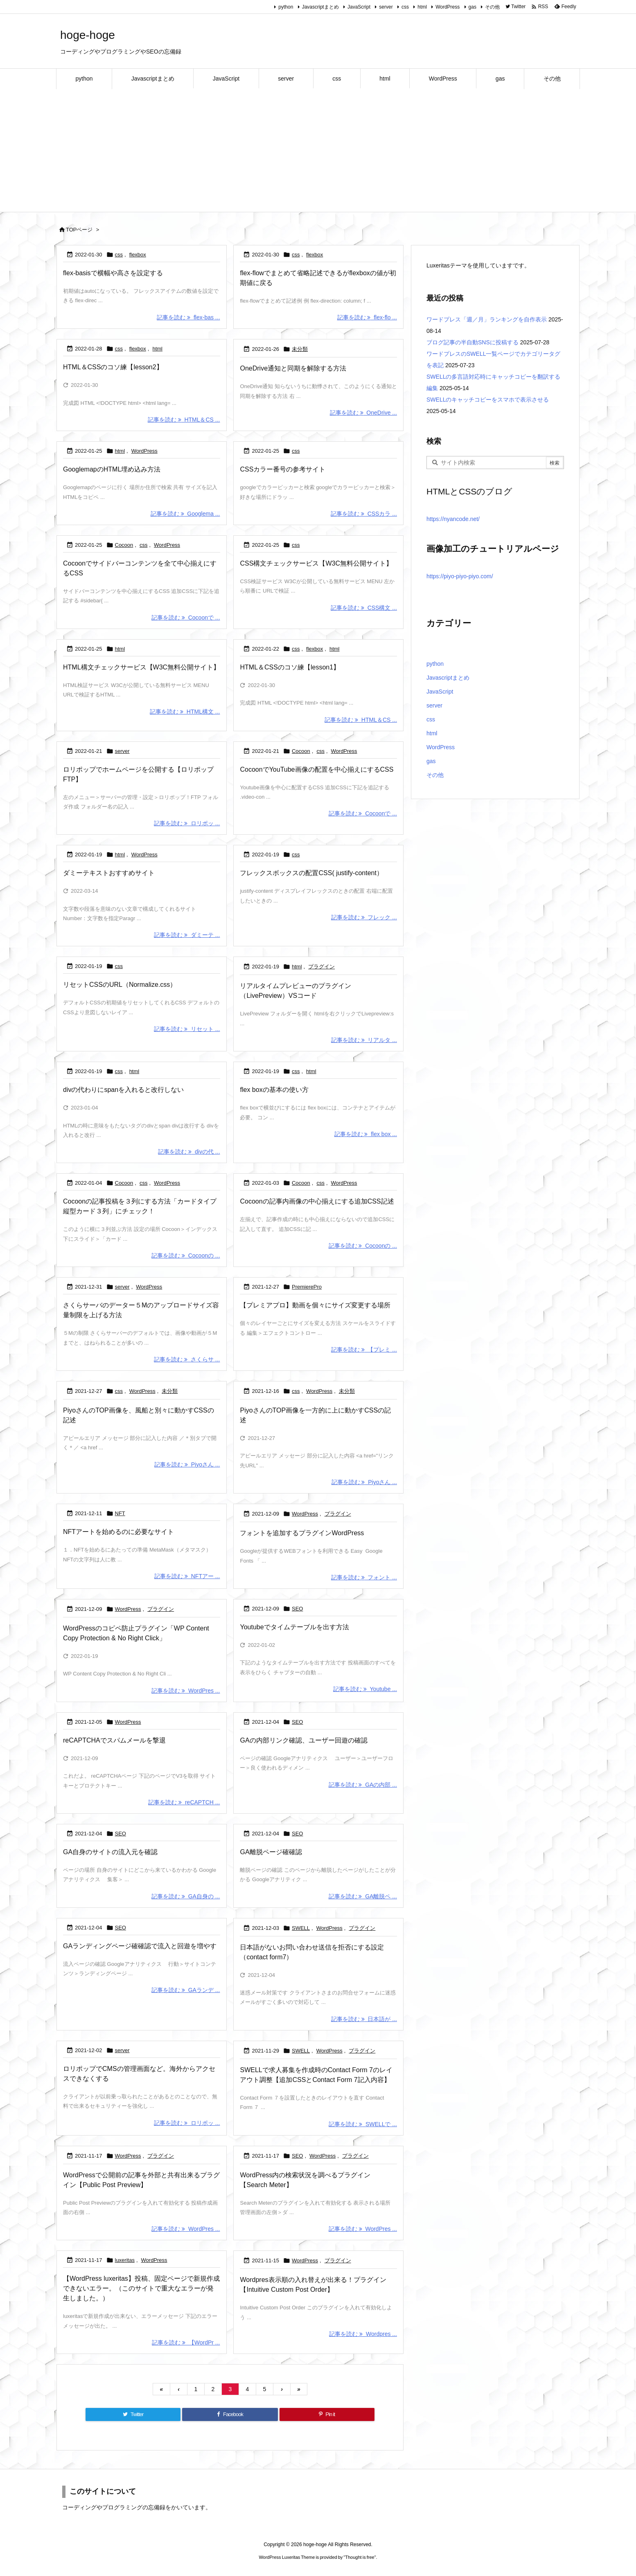 The height and width of the screenshot is (2576, 636). I want to click on JavaScript, so click(358, 7).